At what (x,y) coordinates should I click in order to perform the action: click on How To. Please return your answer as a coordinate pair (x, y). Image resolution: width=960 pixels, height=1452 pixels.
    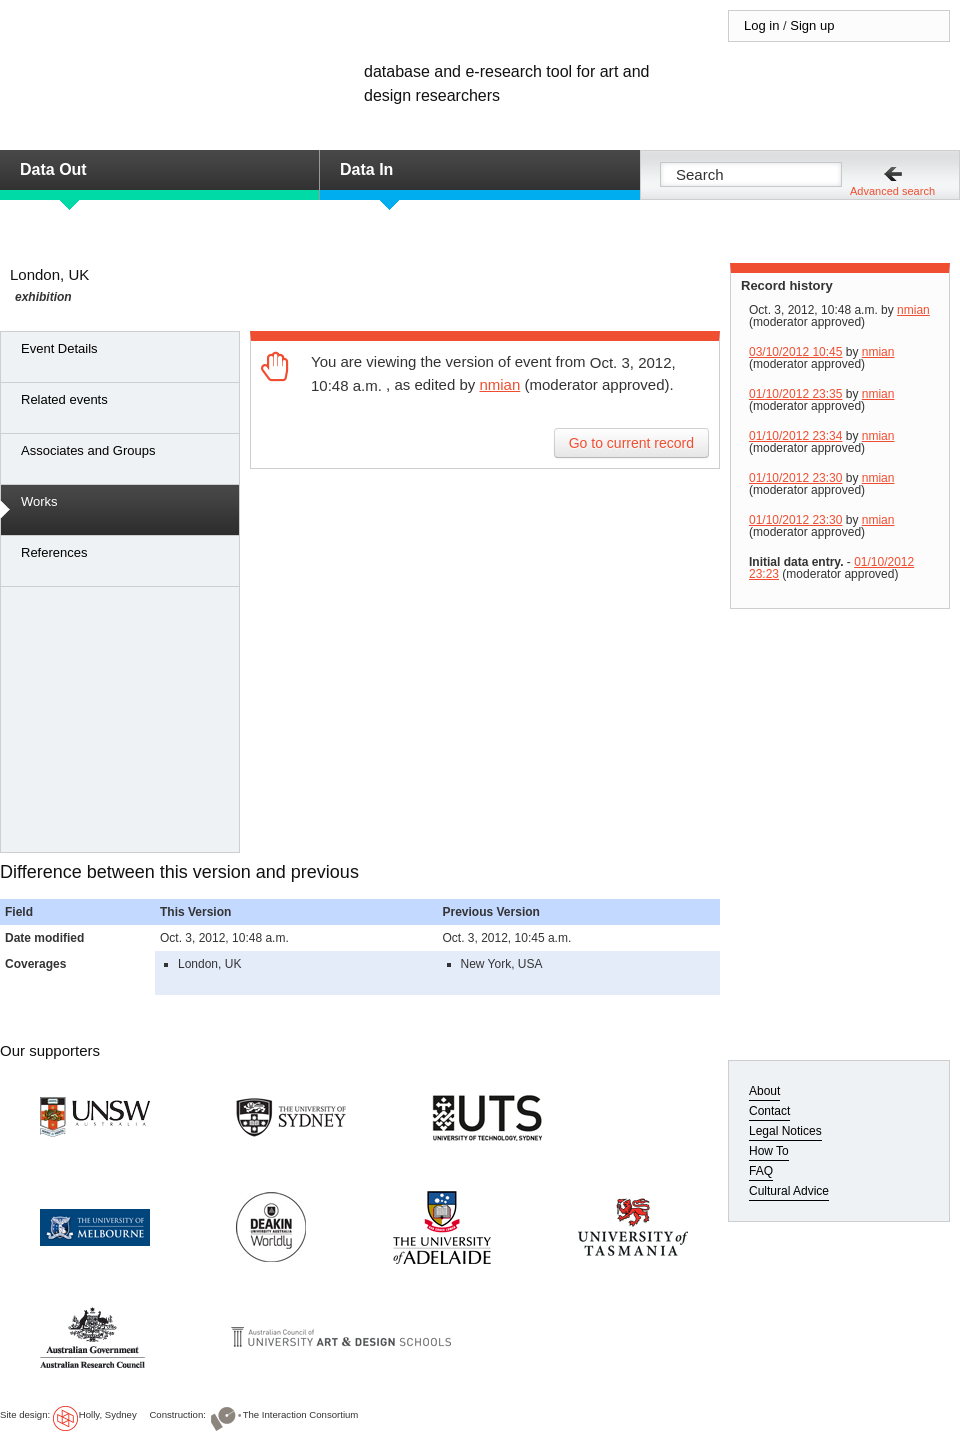
    Looking at the image, I should click on (769, 1151).